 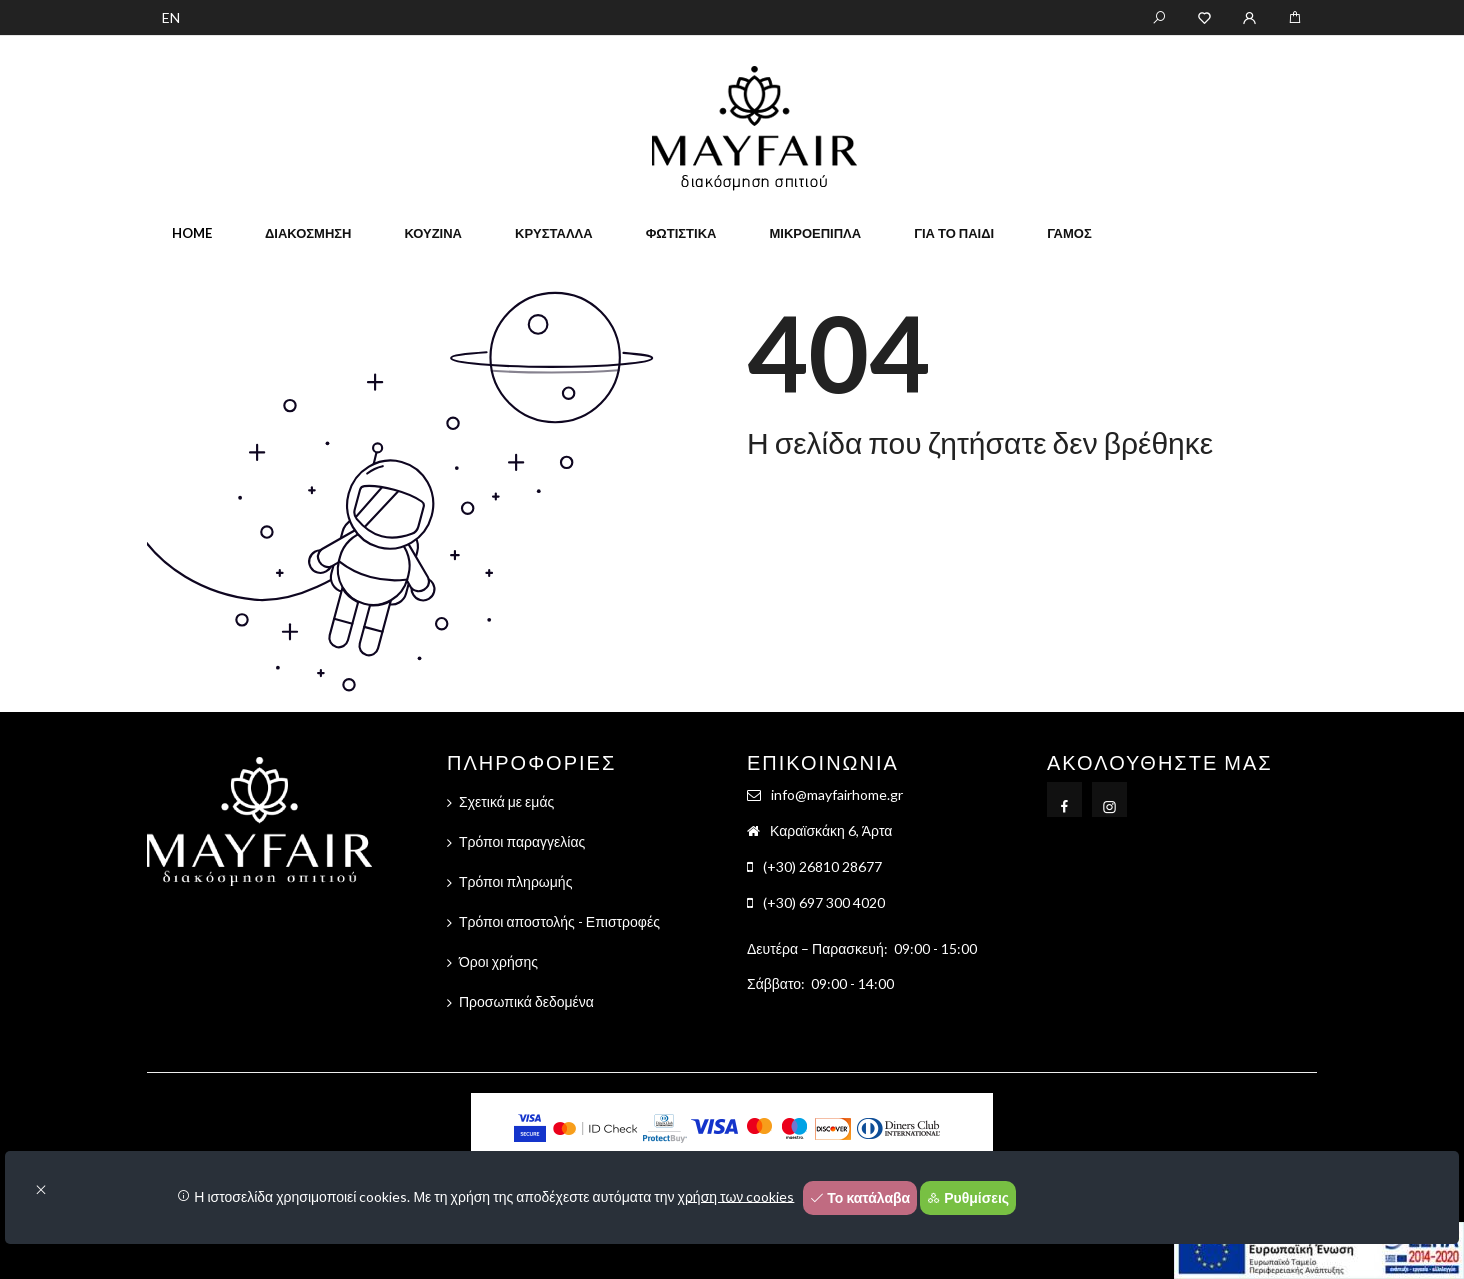 I want to click on Γάμος, so click(x=1069, y=233).